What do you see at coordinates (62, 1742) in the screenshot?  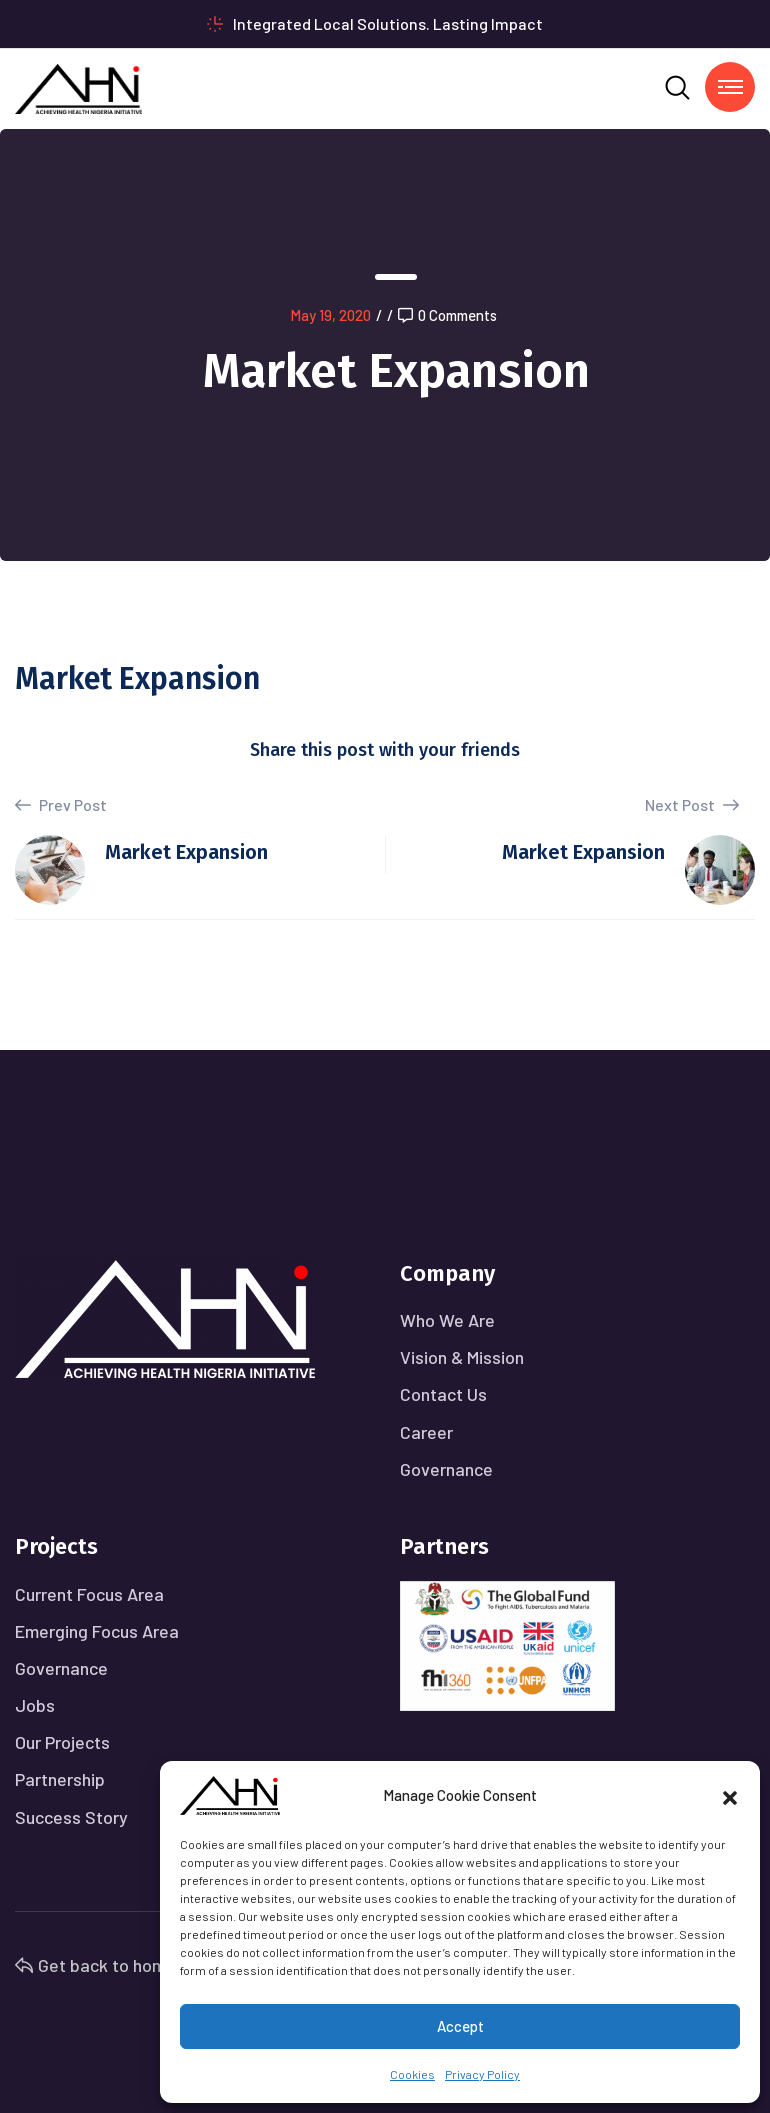 I see `Our Projects` at bounding box center [62, 1742].